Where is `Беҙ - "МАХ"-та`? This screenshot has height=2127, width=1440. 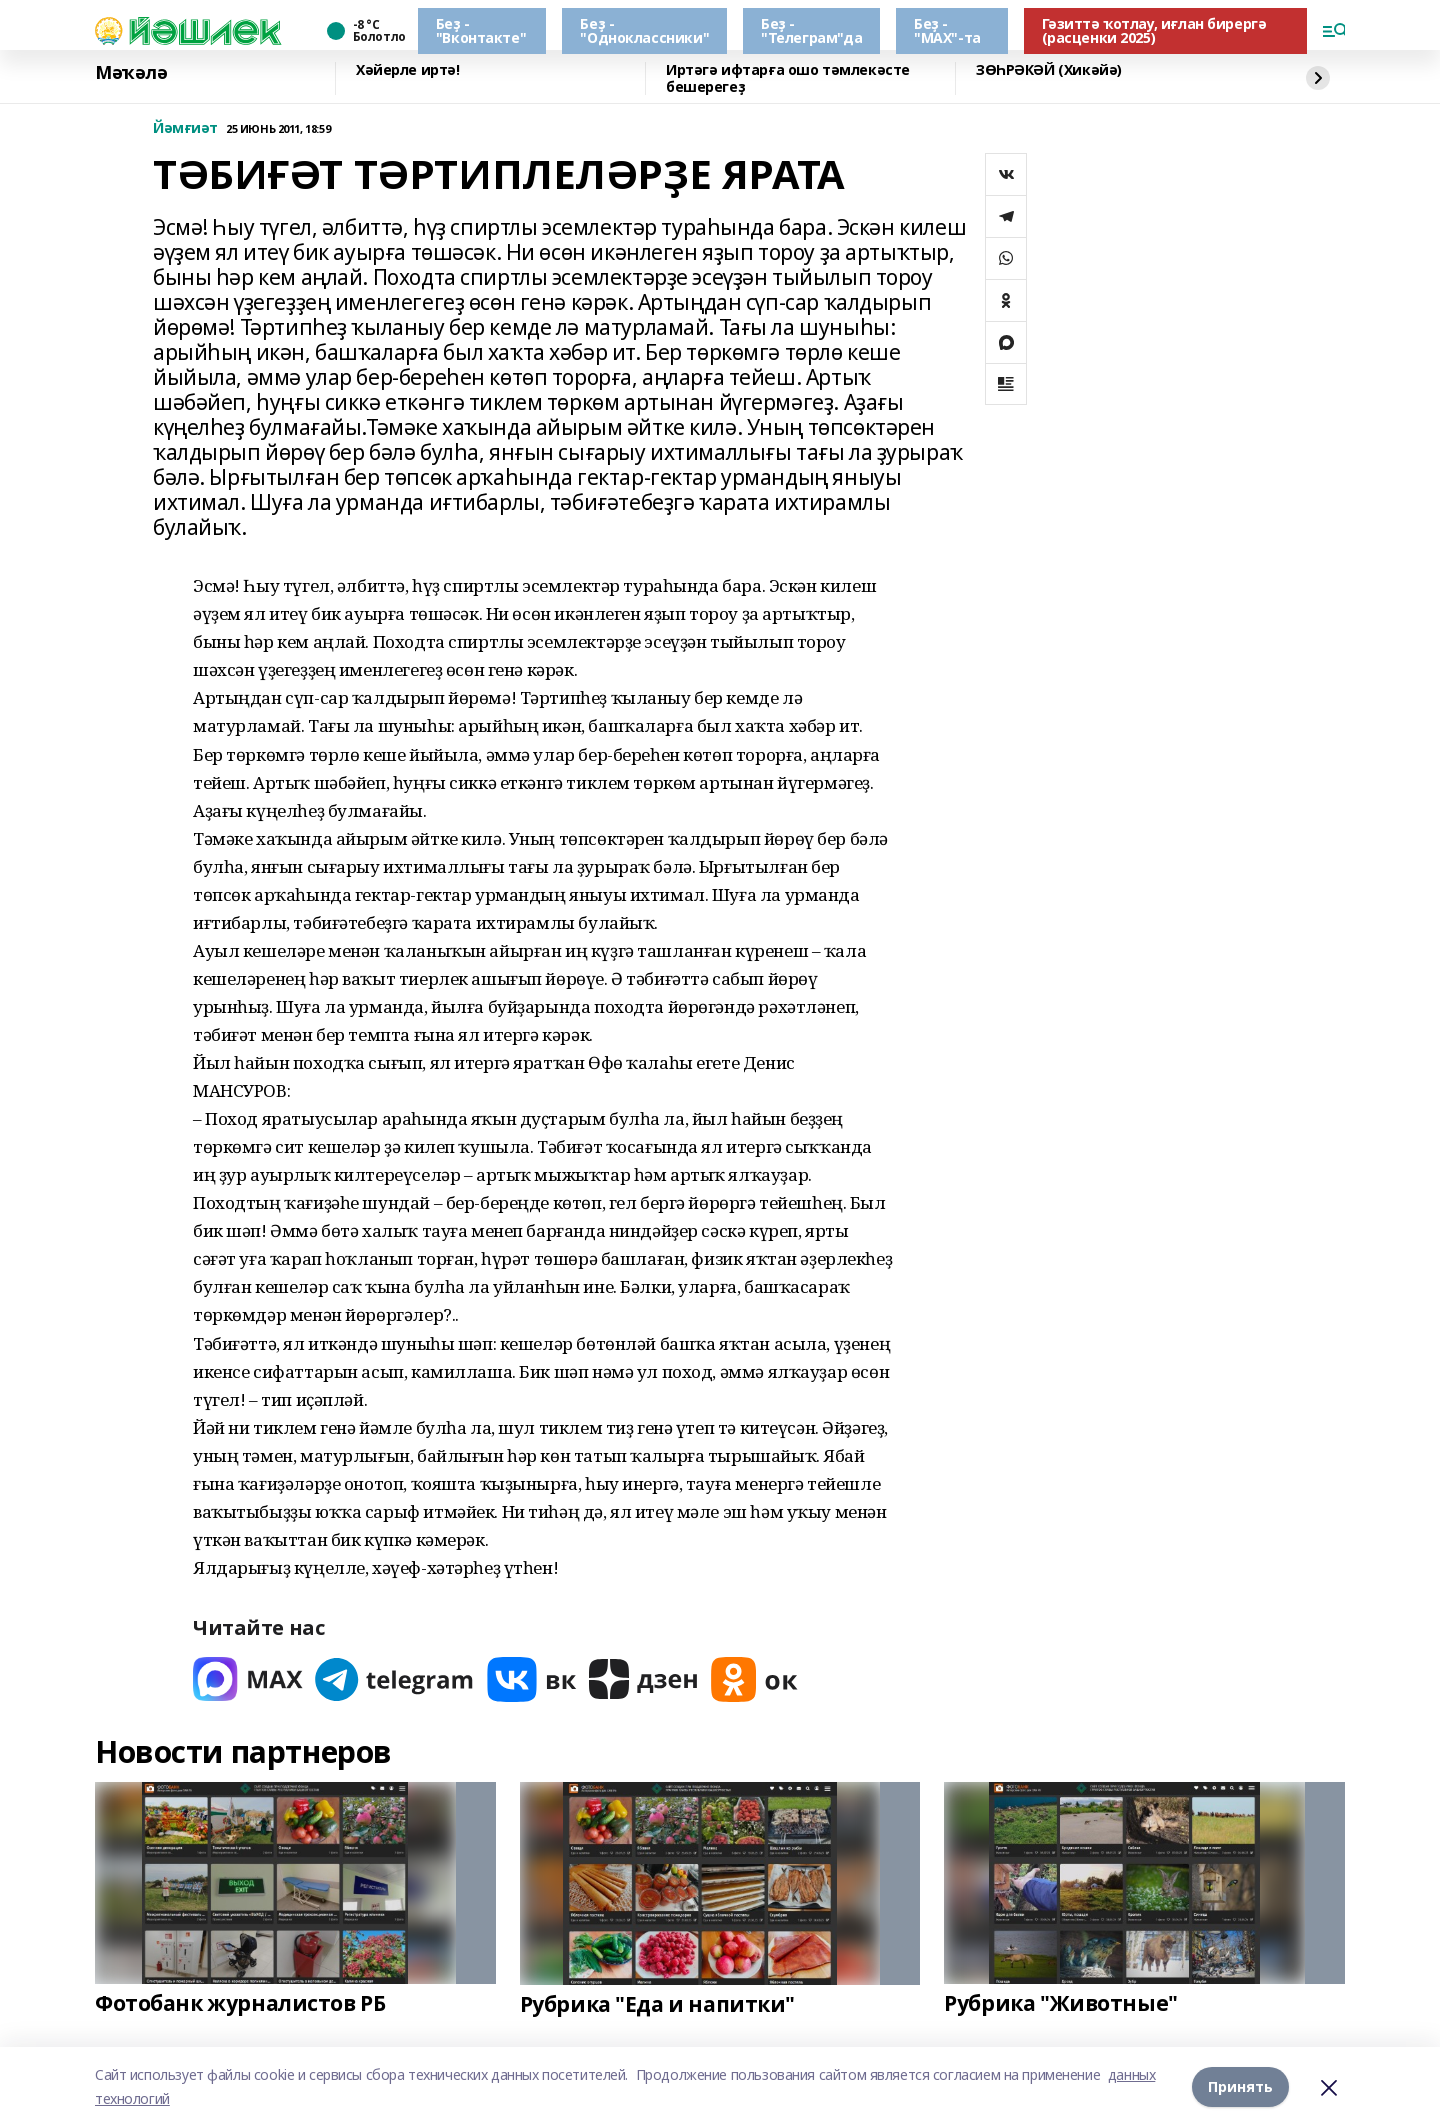 Беҙ - "МАХ"-та is located at coordinates (947, 30).